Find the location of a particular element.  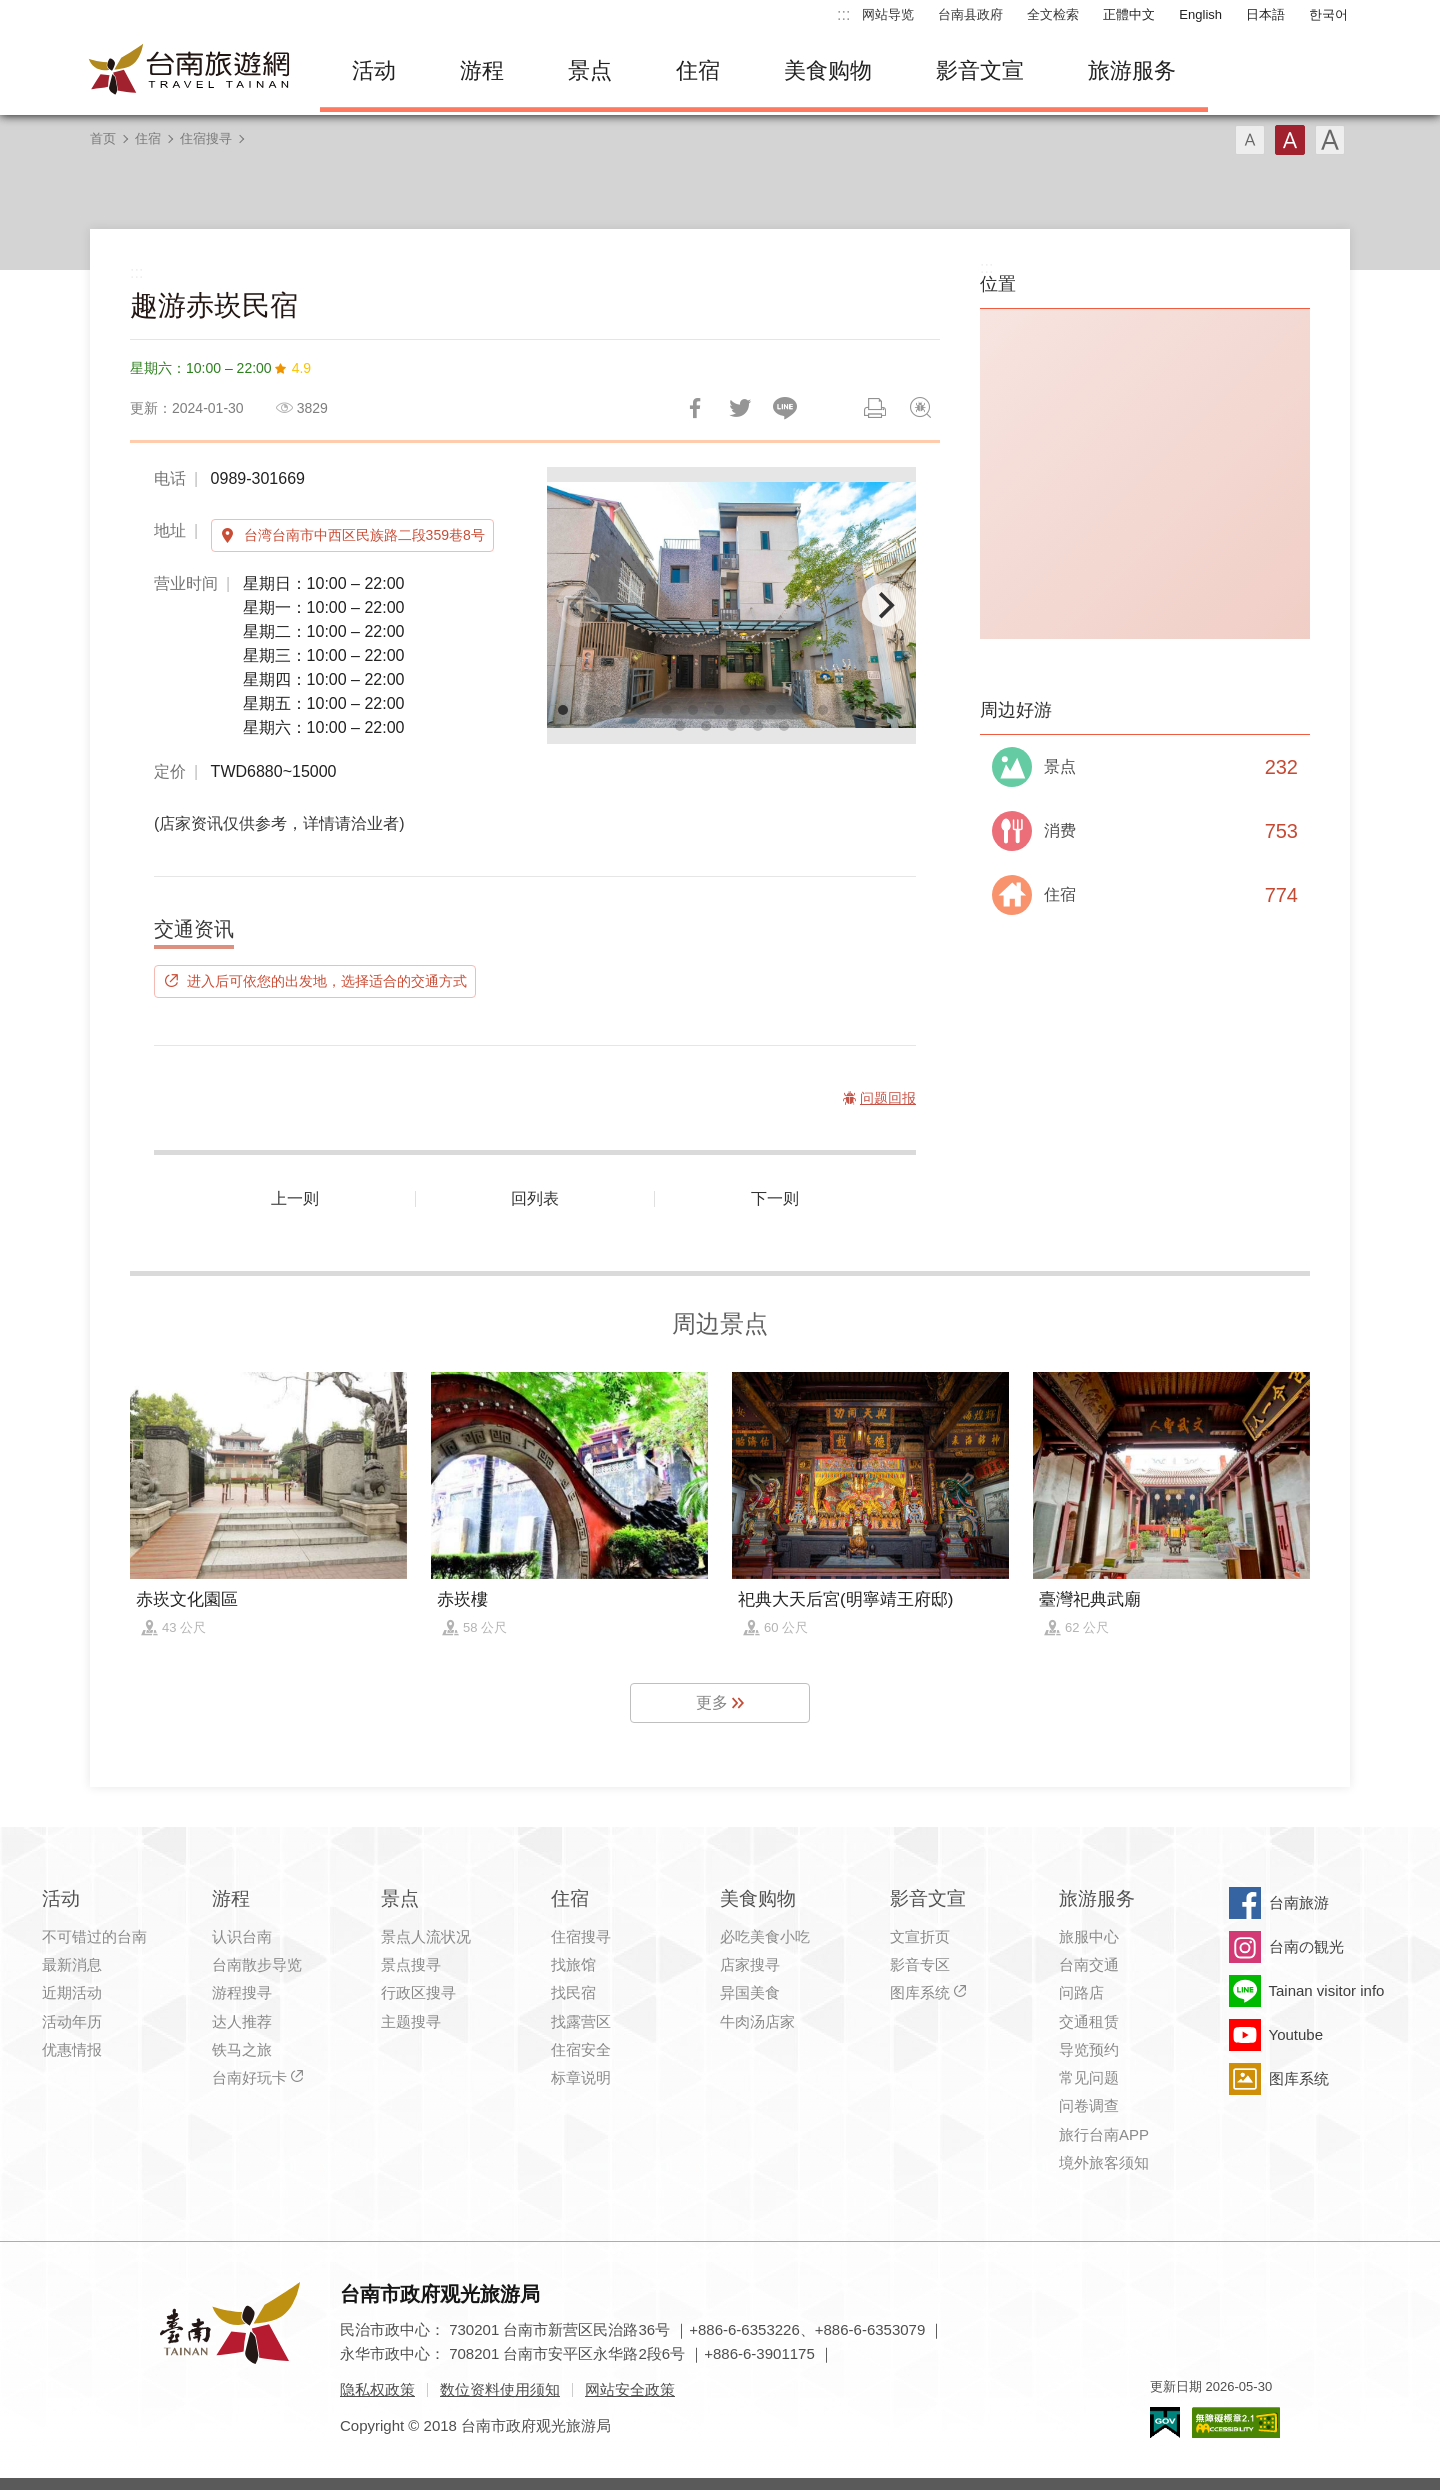

Tainan visitor info is located at coordinates (1327, 1990).